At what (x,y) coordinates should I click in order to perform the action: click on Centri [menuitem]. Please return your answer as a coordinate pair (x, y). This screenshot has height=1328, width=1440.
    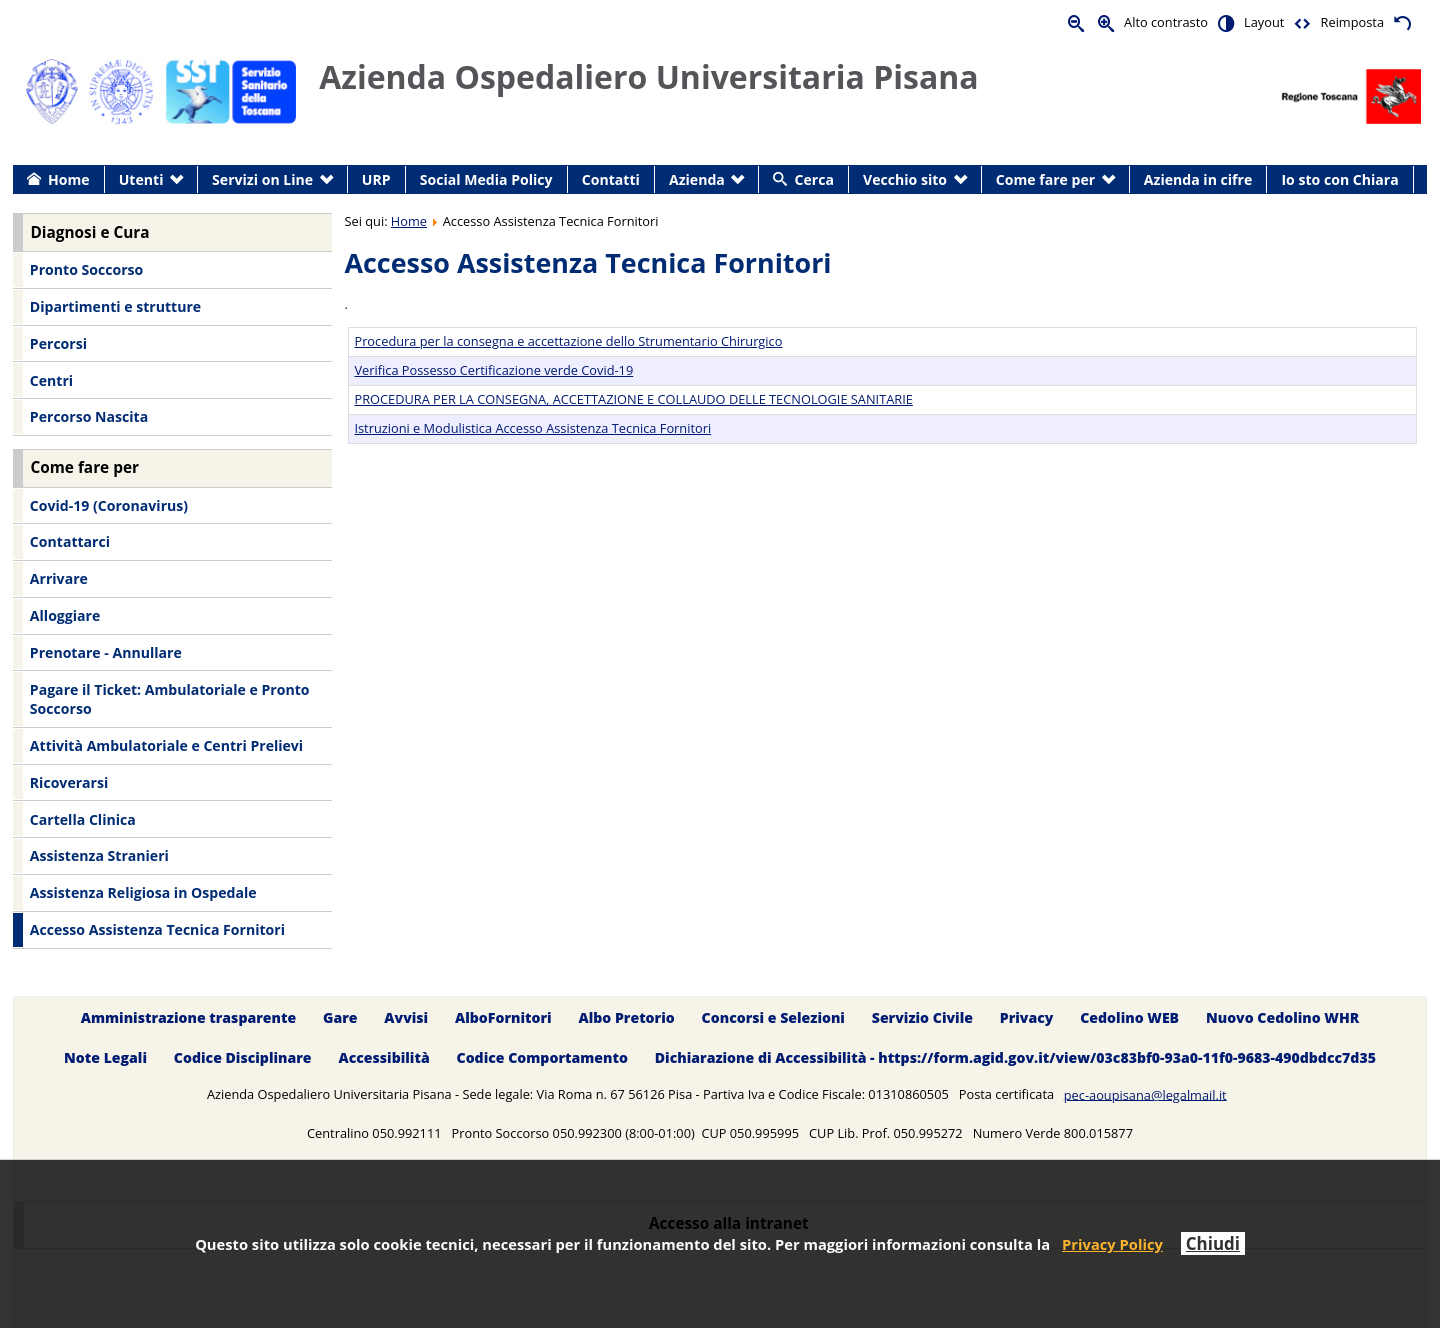
    Looking at the image, I should click on (51, 380).